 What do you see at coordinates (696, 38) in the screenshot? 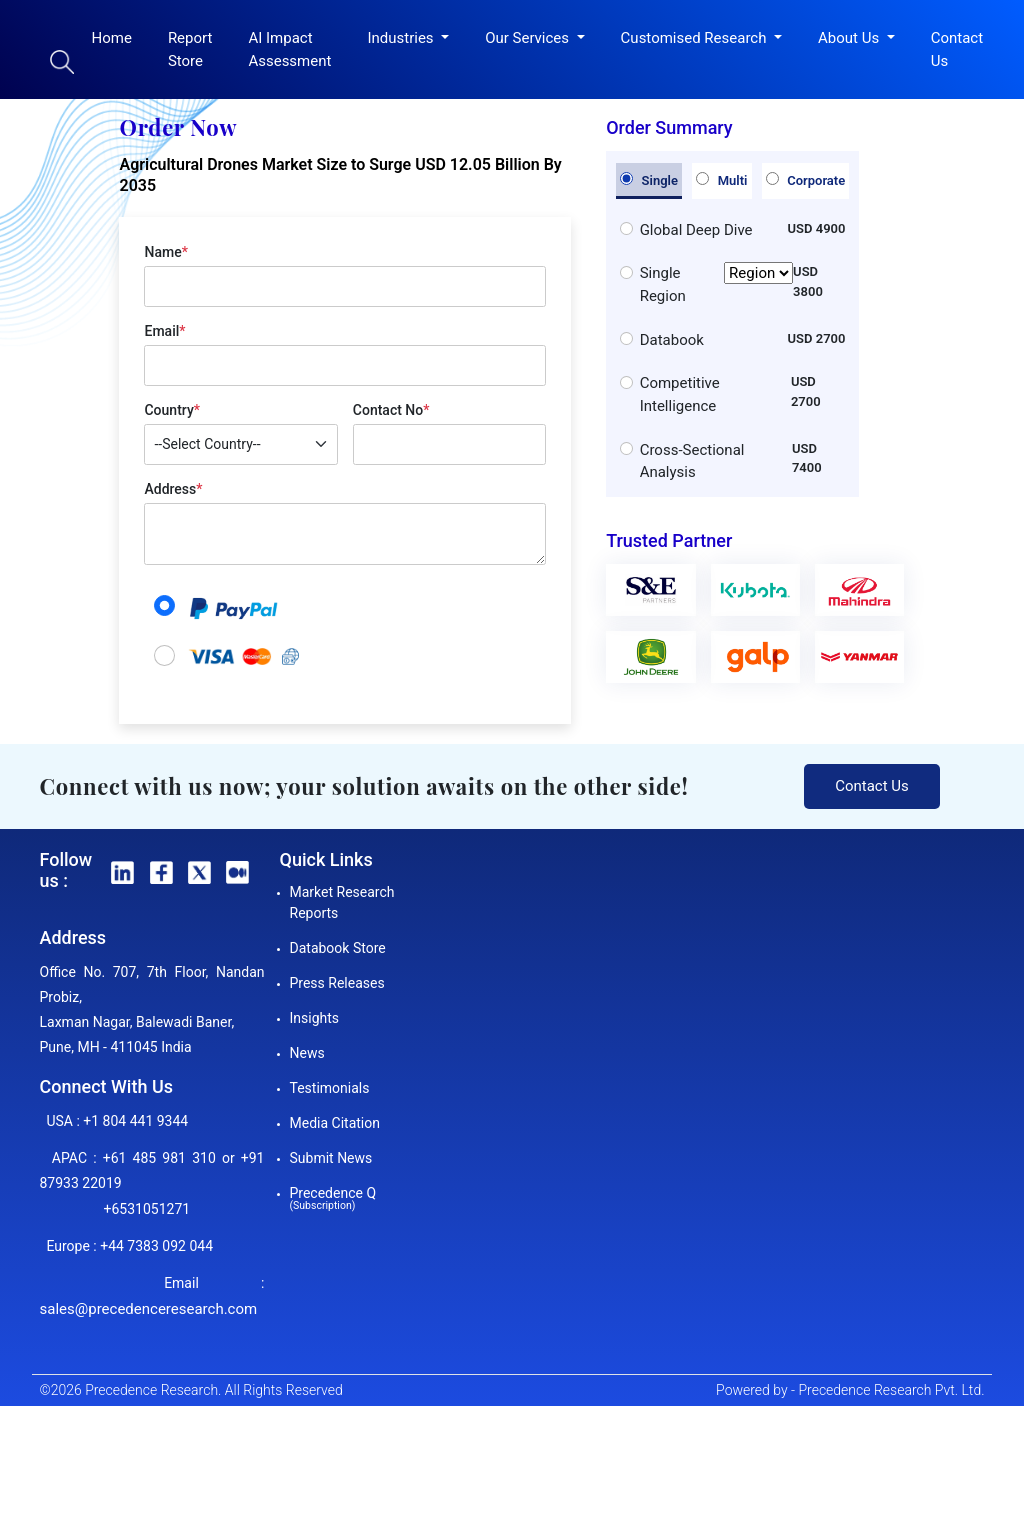
I see `Customised Research [button]` at bounding box center [696, 38].